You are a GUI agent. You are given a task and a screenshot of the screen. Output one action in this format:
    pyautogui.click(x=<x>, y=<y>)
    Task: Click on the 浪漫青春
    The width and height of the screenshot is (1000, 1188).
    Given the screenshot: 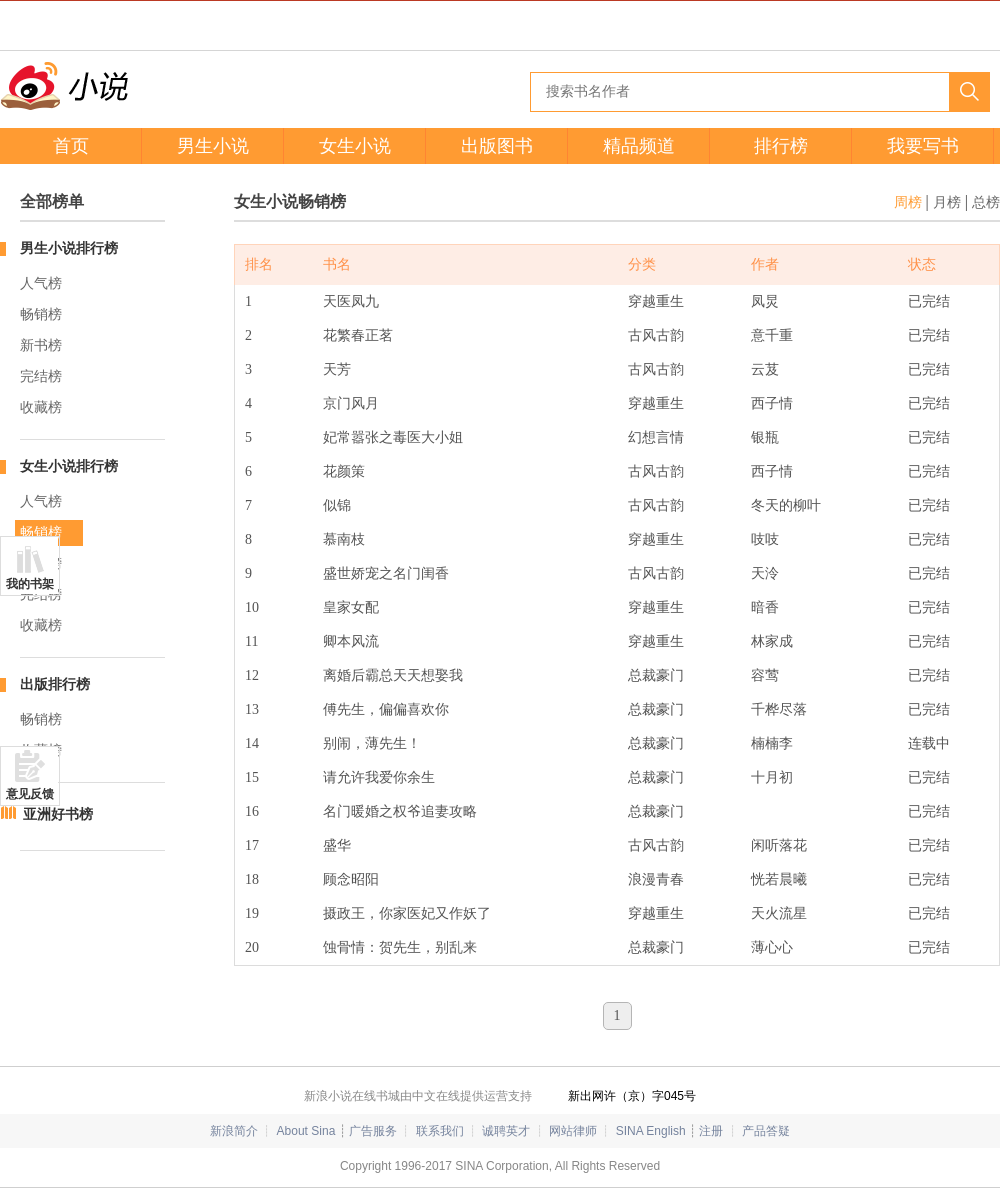 What is the action you would take?
    pyautogui.click(x=656, y=879)
    